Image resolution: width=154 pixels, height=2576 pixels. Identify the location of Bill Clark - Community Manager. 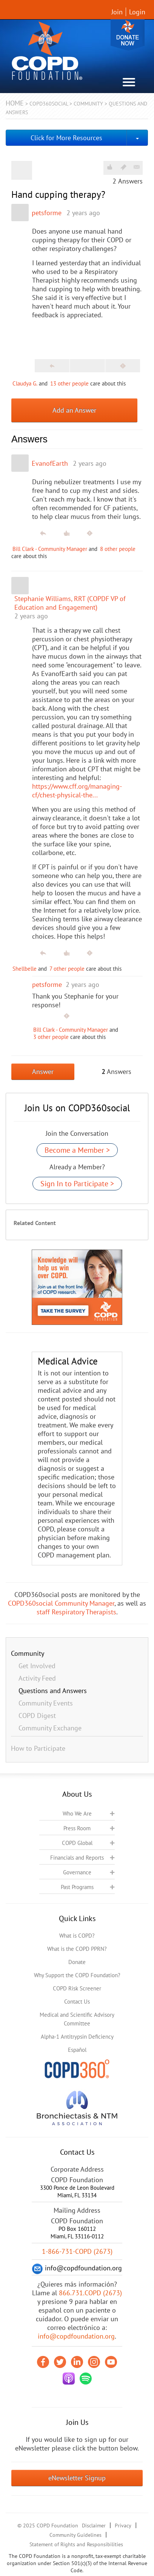
(49, 548).